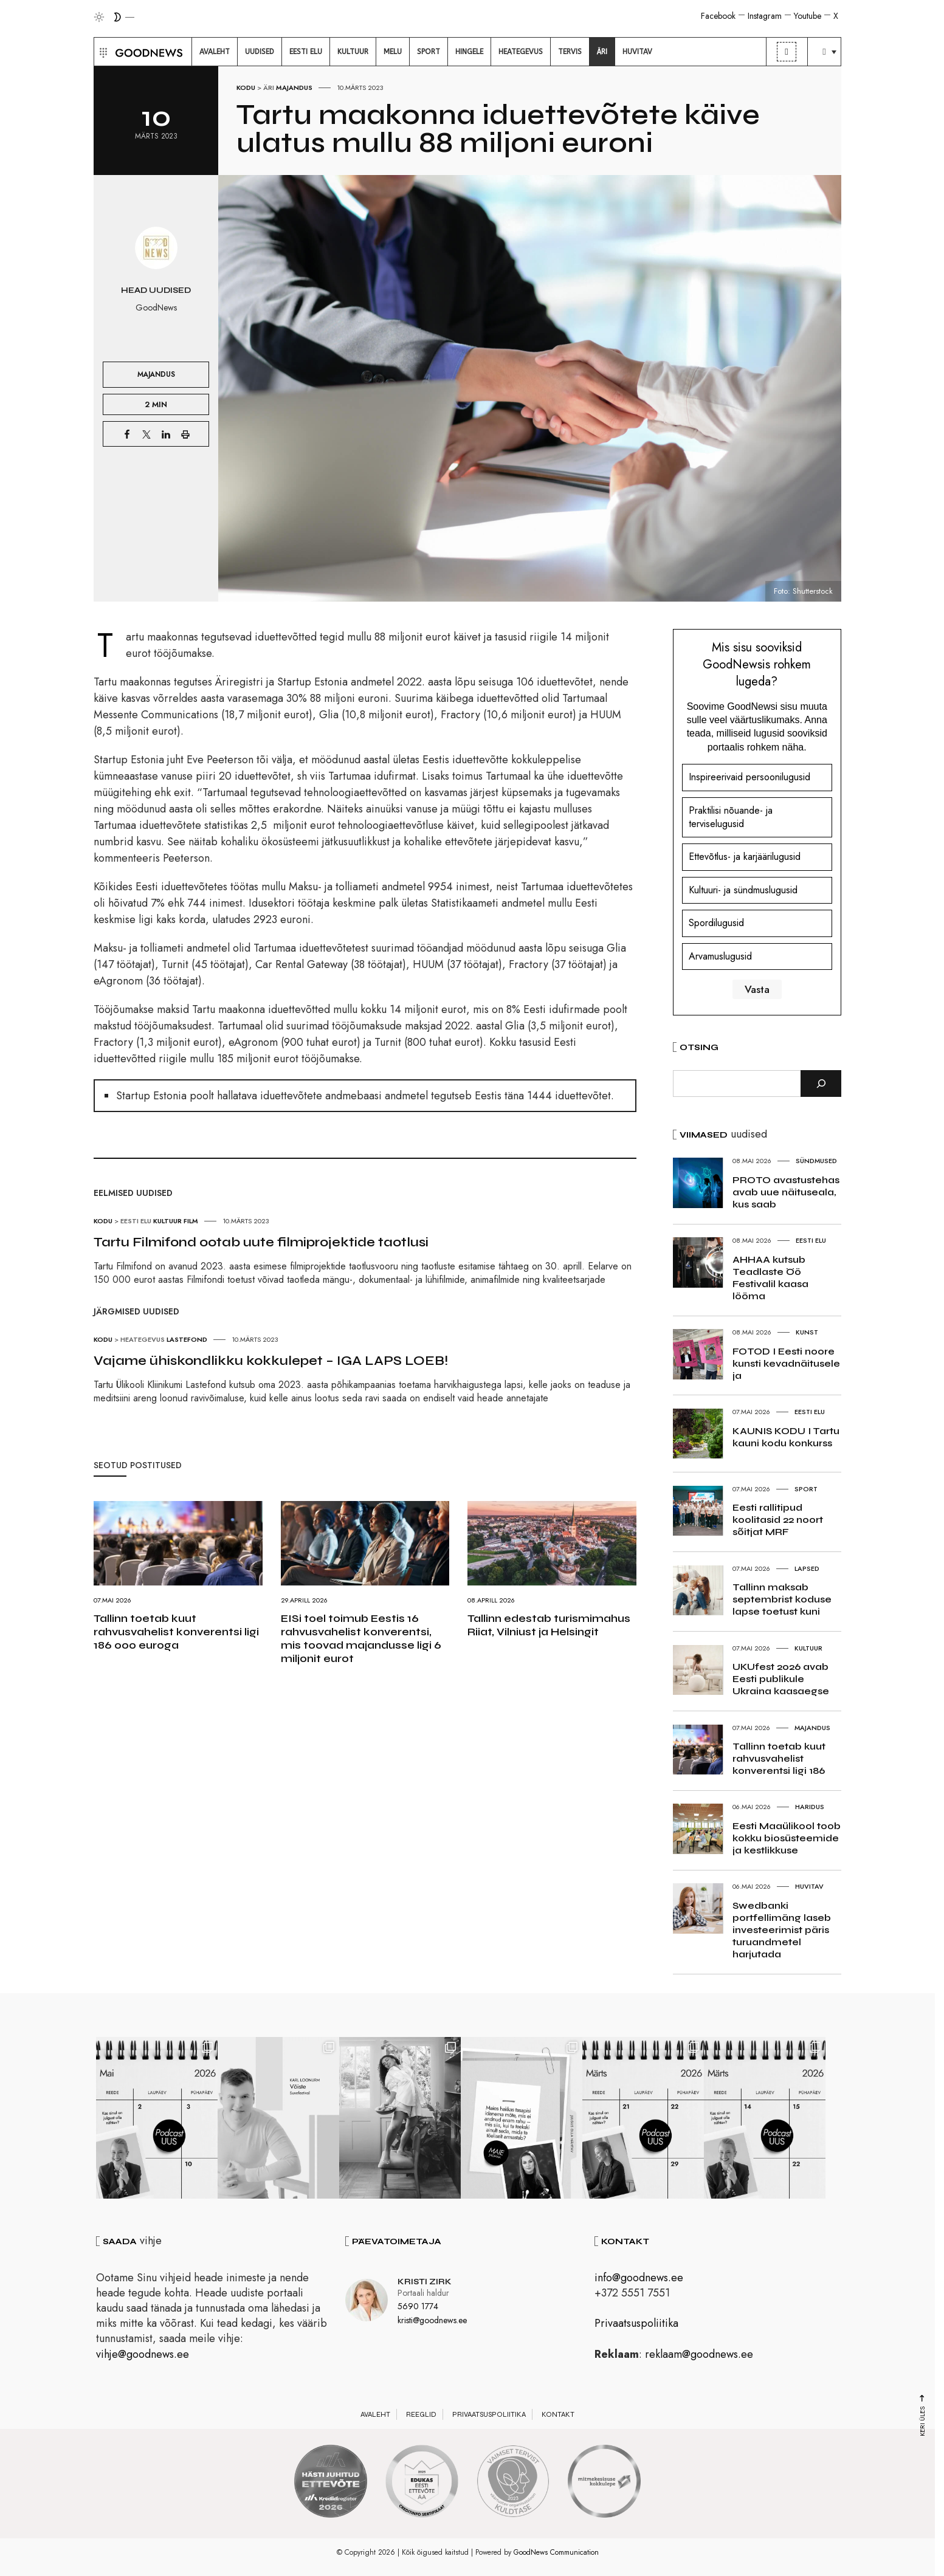  I want to click on [button], so click(101, 51).